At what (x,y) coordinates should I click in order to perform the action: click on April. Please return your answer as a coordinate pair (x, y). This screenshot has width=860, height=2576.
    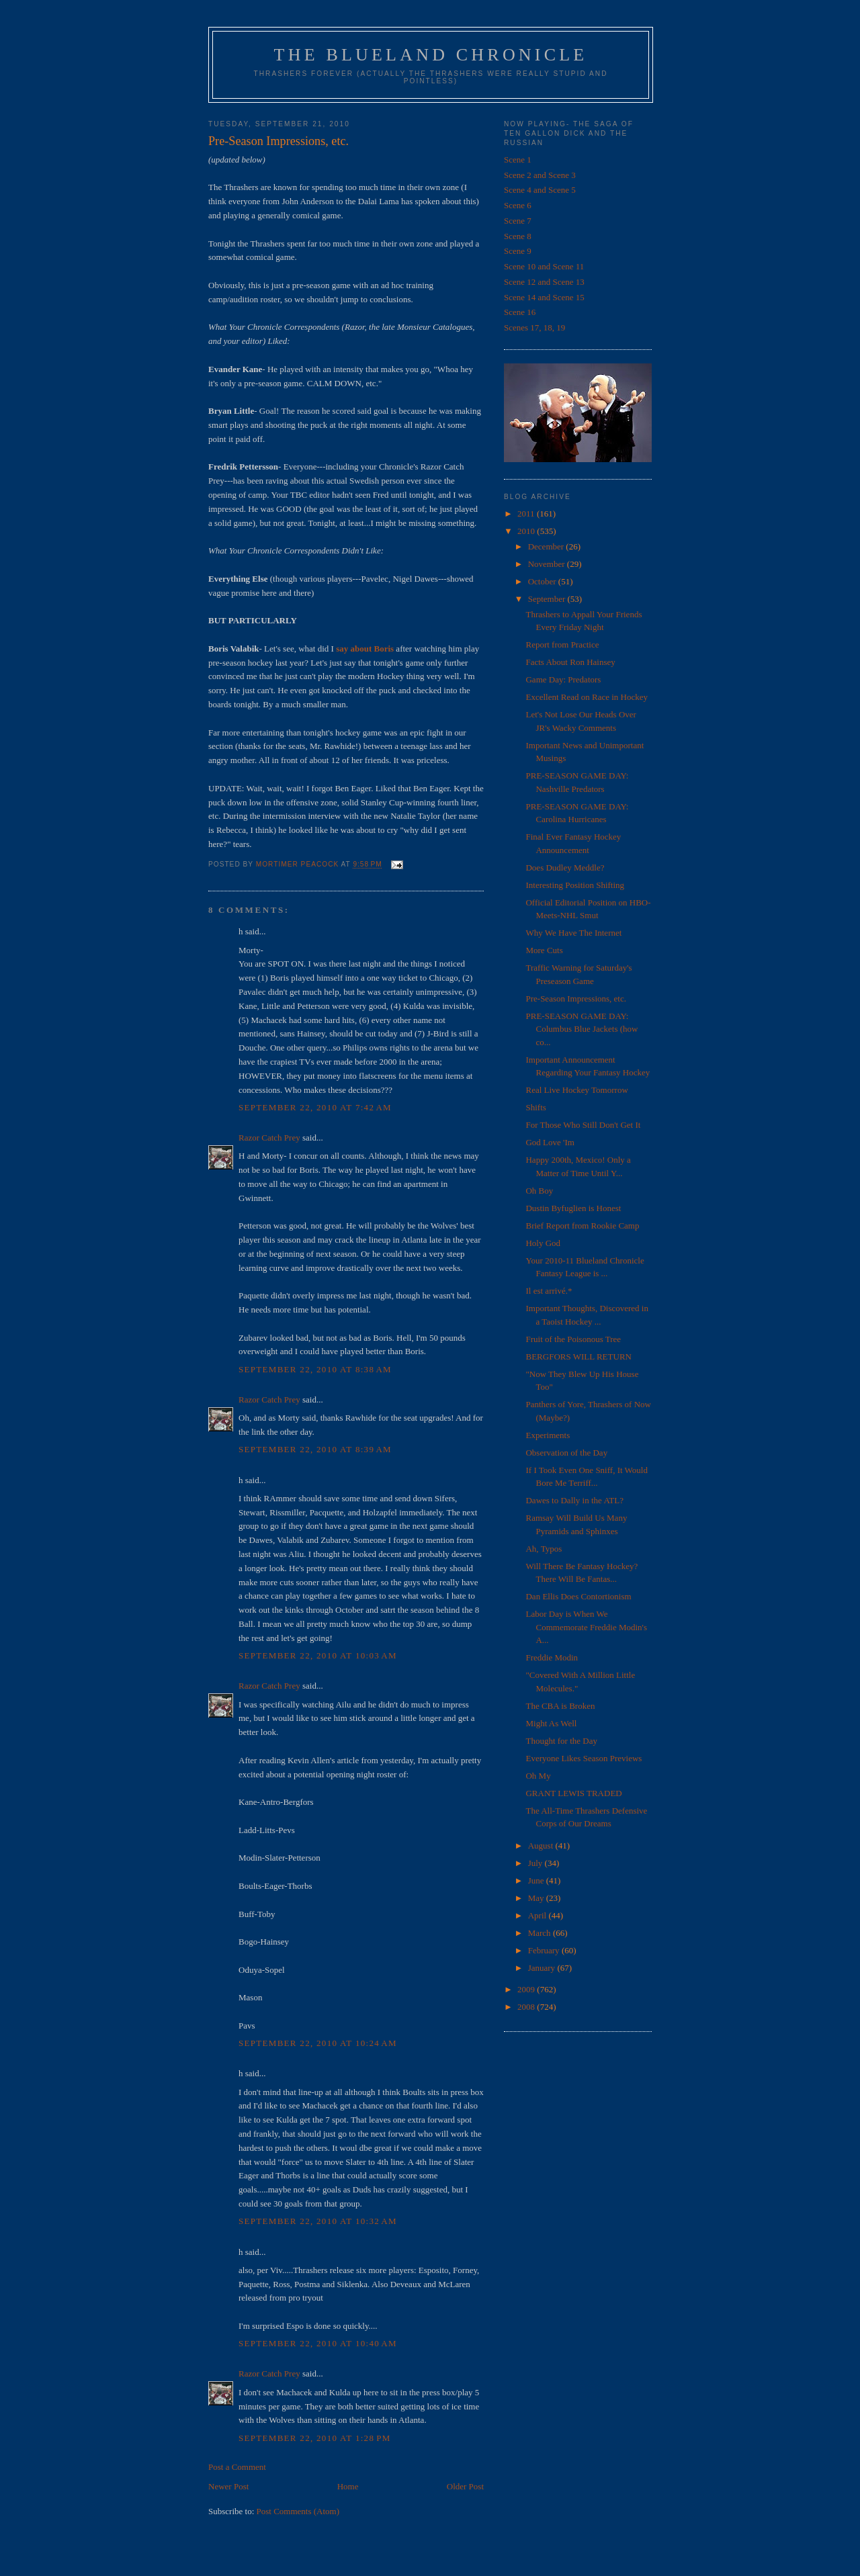
    Looking at the image, I should click on (538, 1915).